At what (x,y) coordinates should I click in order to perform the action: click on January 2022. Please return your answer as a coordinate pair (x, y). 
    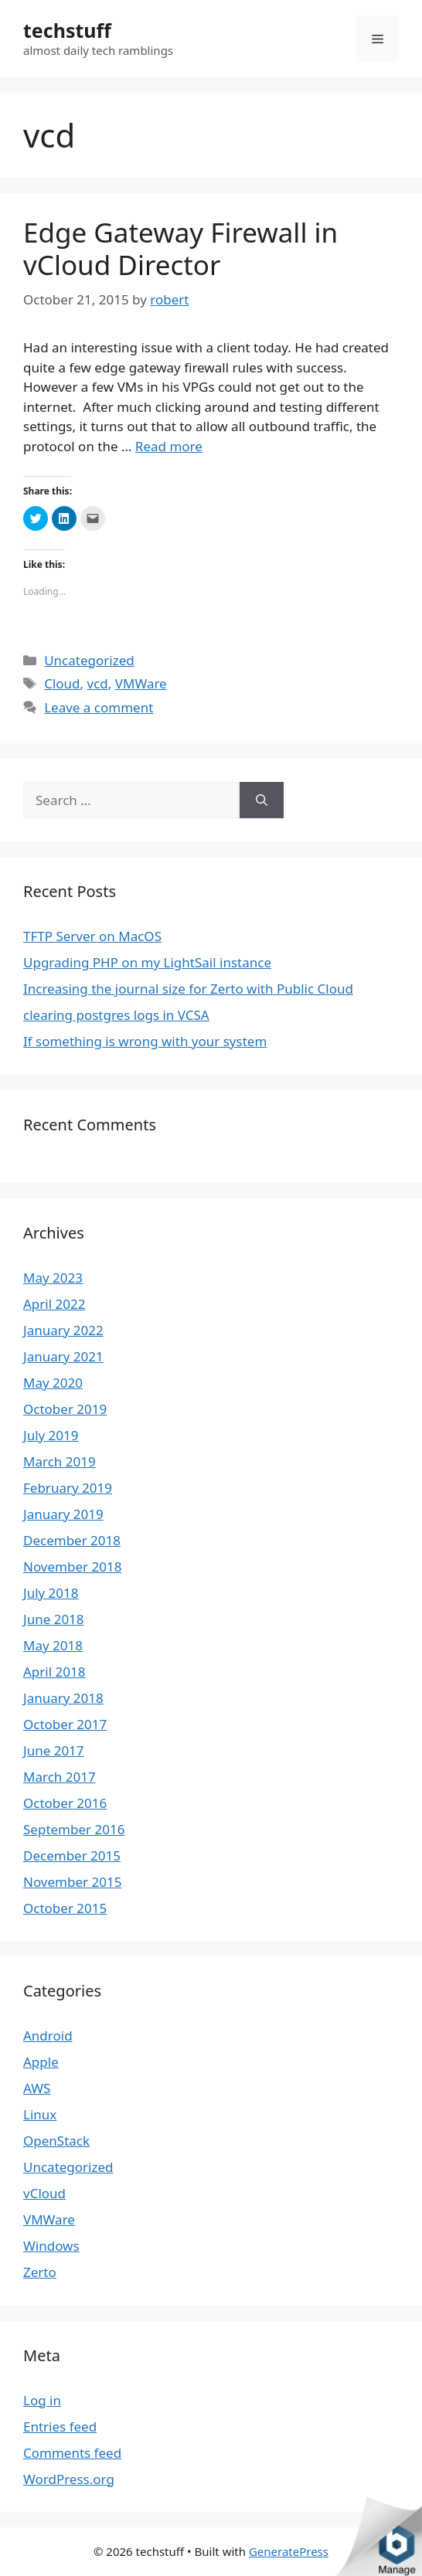
    Looking at the image, I should click on (63, 1330).